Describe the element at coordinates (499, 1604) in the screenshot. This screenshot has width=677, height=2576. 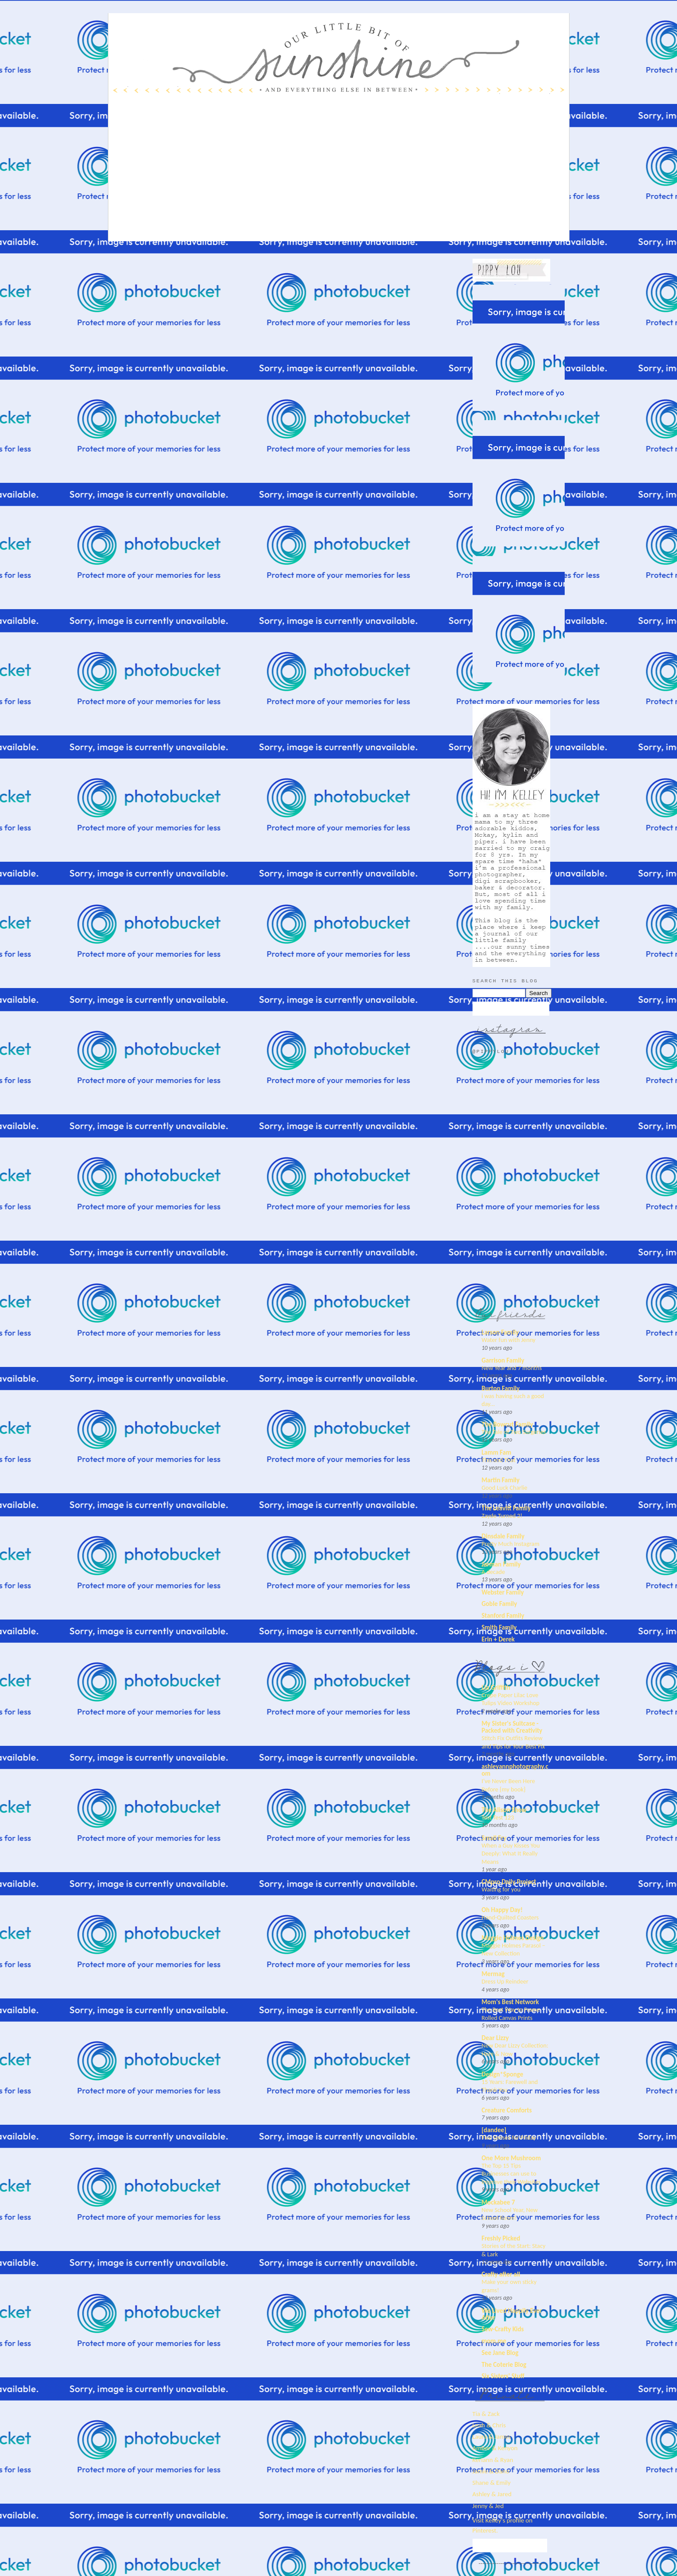
I see `Goble Family` at that location.